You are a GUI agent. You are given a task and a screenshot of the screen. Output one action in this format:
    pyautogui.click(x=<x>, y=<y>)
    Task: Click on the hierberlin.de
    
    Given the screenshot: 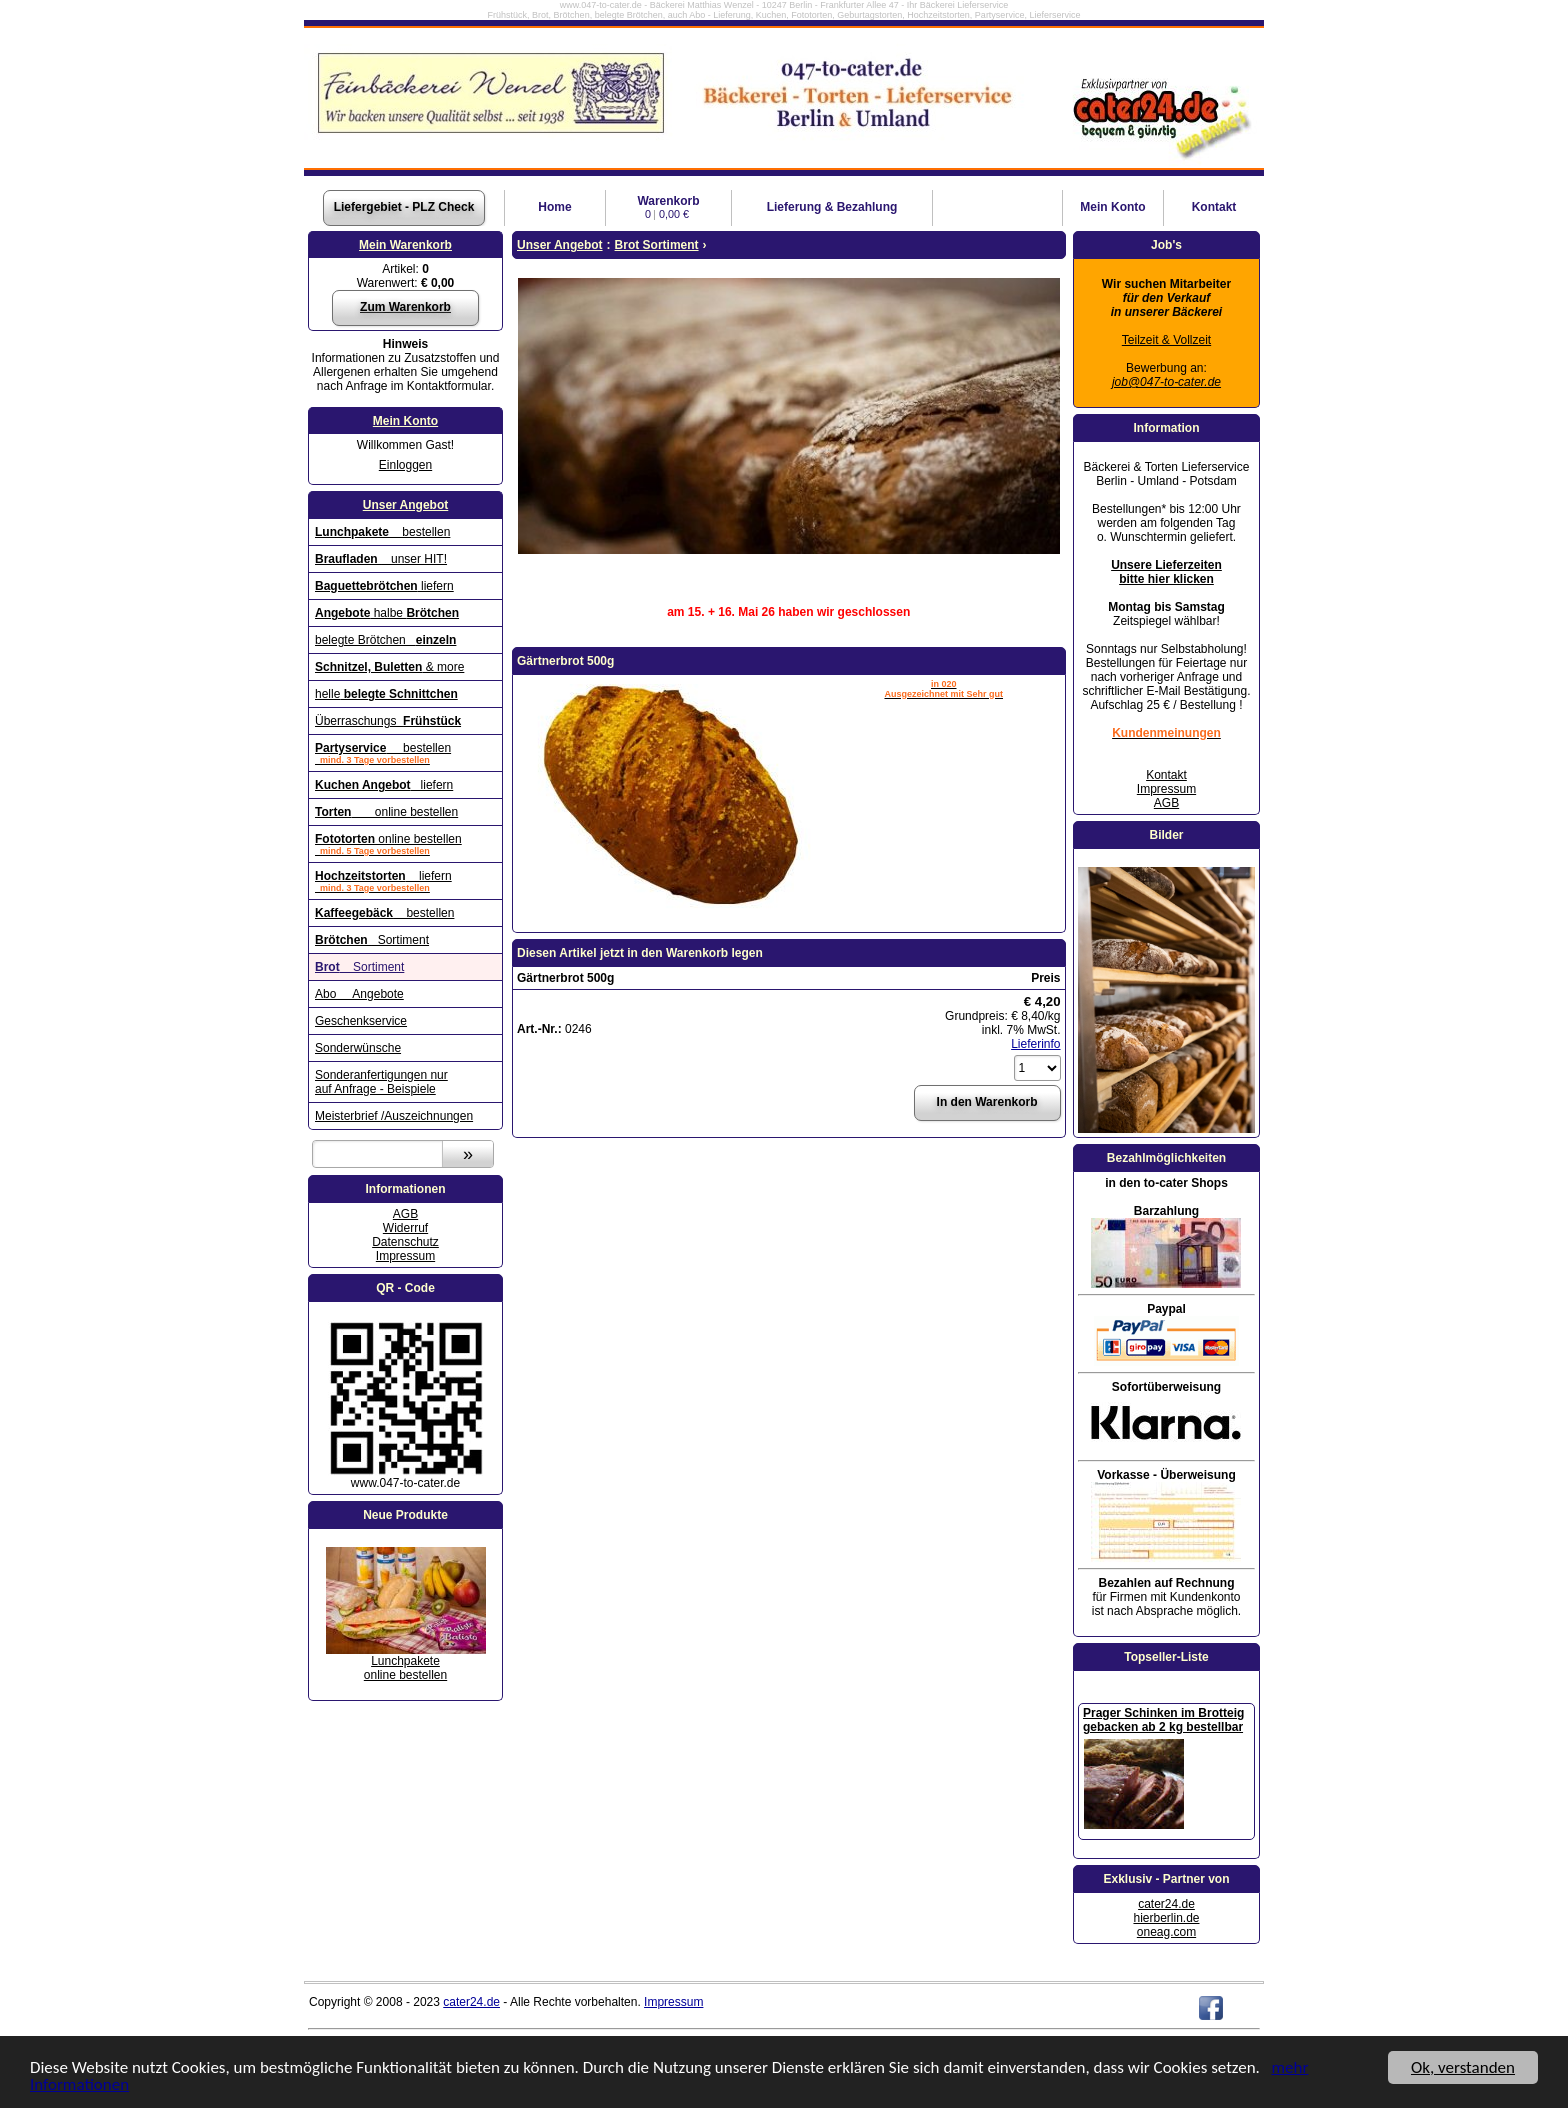 What is the action you would take?
    pyautogui.click(x=1166, y=1918)
    